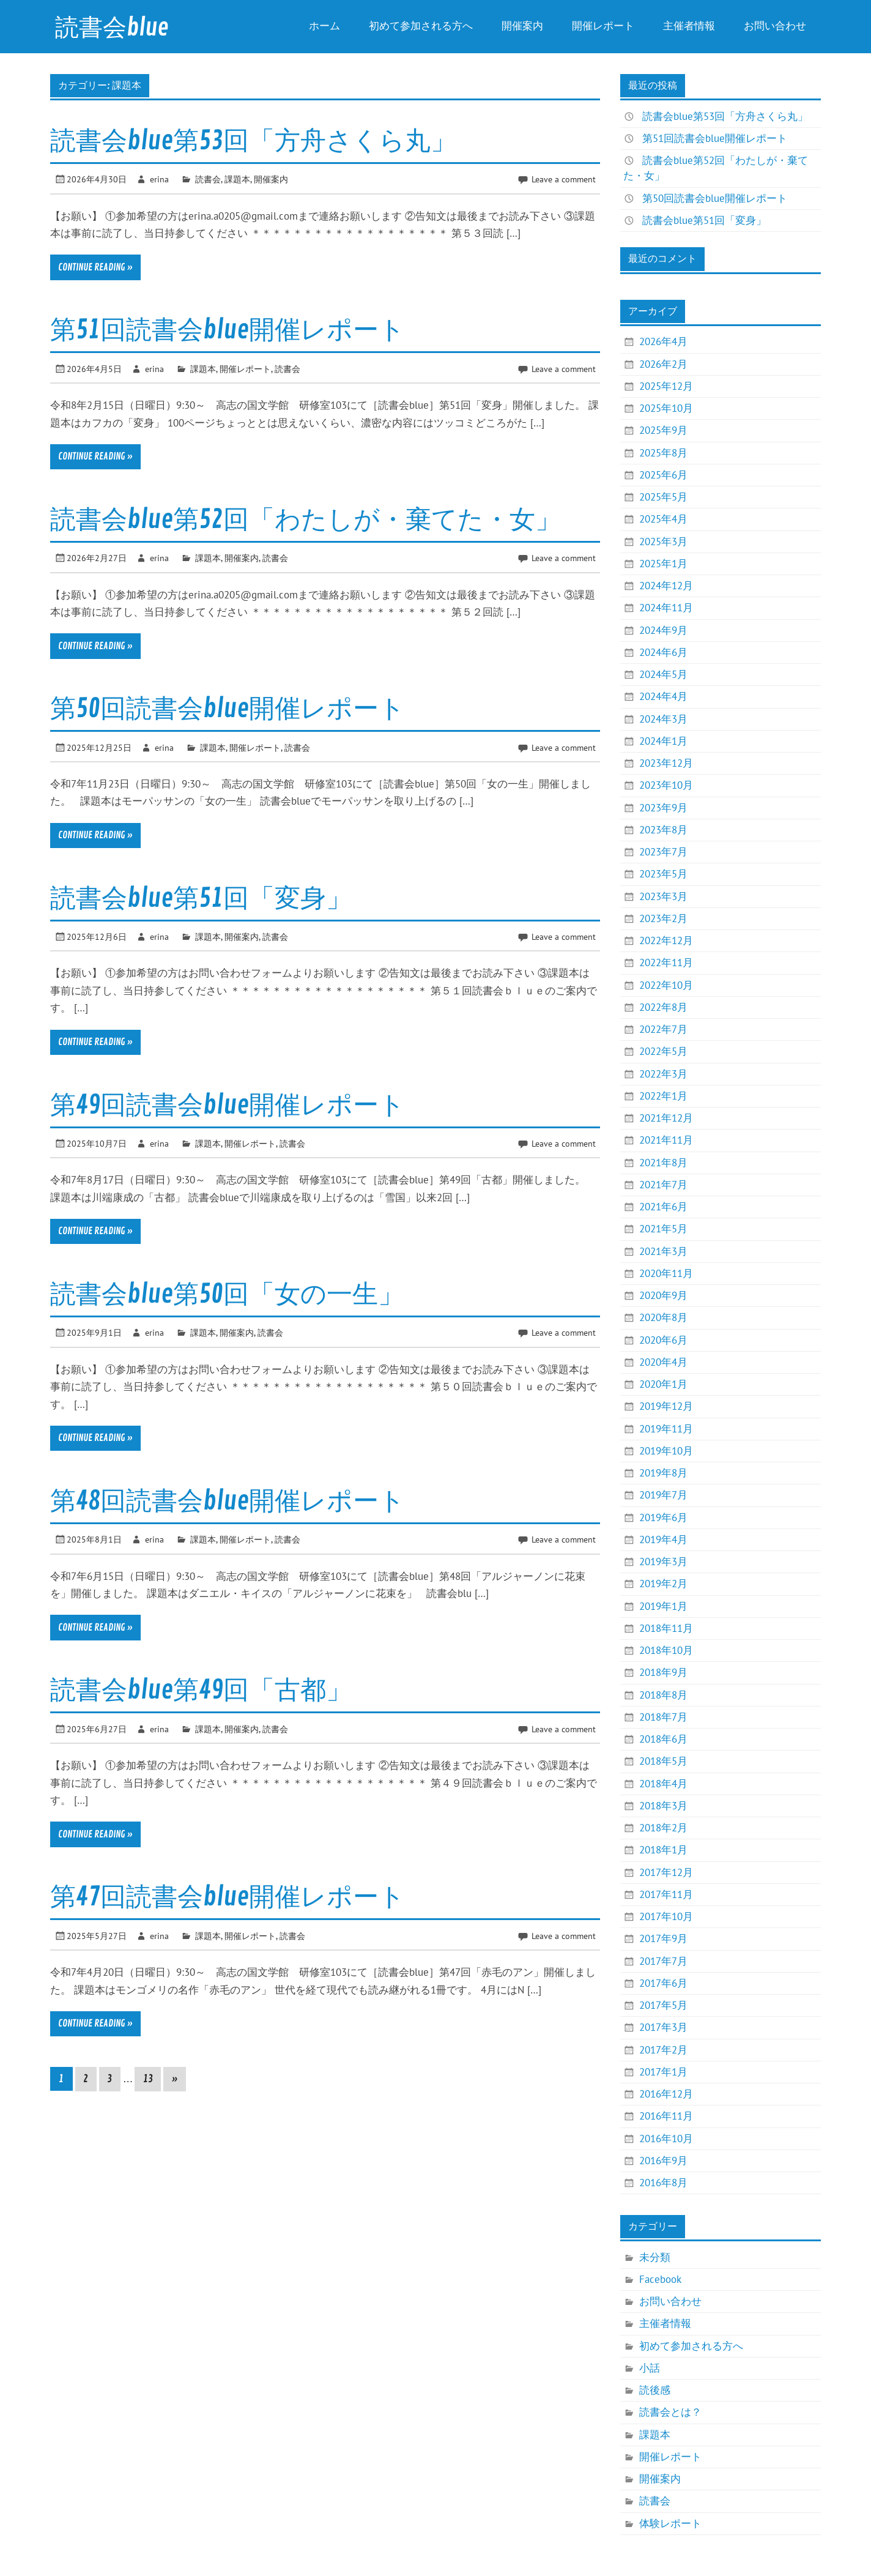 Image resolution: width=871 pixels, height=2576 pixels. I want to click on 2018年3月, so click(663, 1805).